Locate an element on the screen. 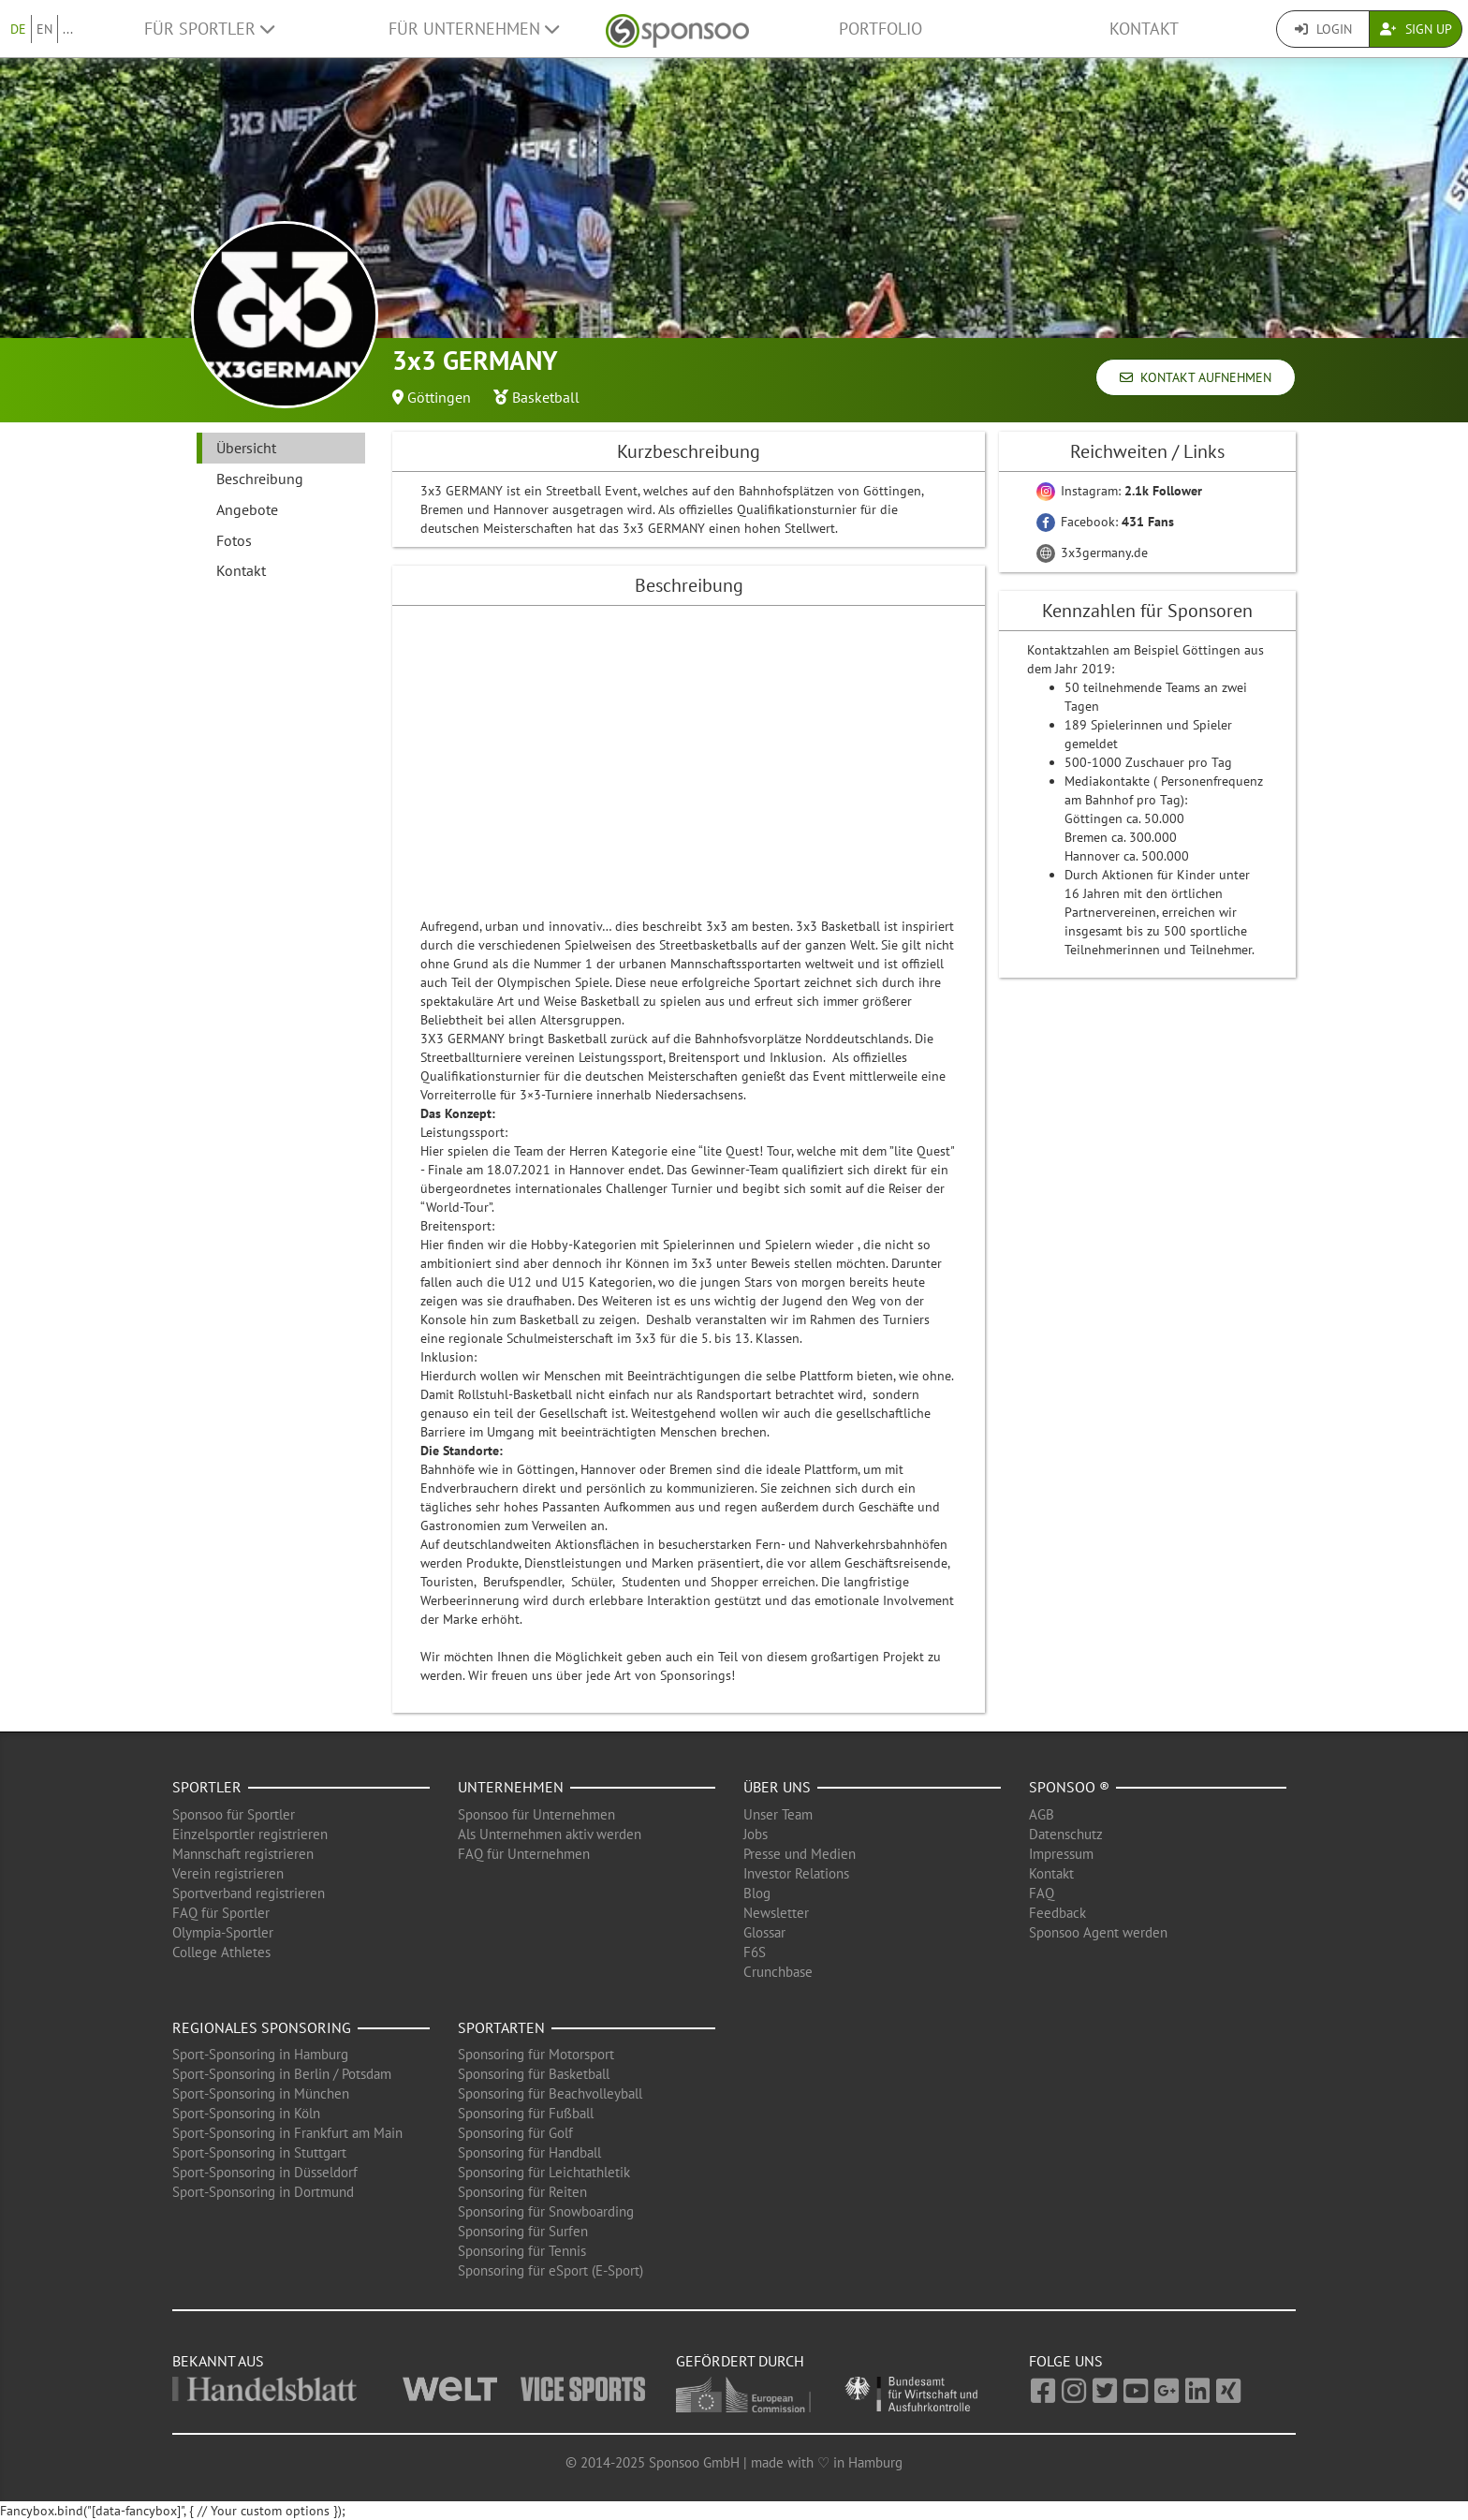  Sponsoring für Motorsport is located at coordinates (536, 2054).